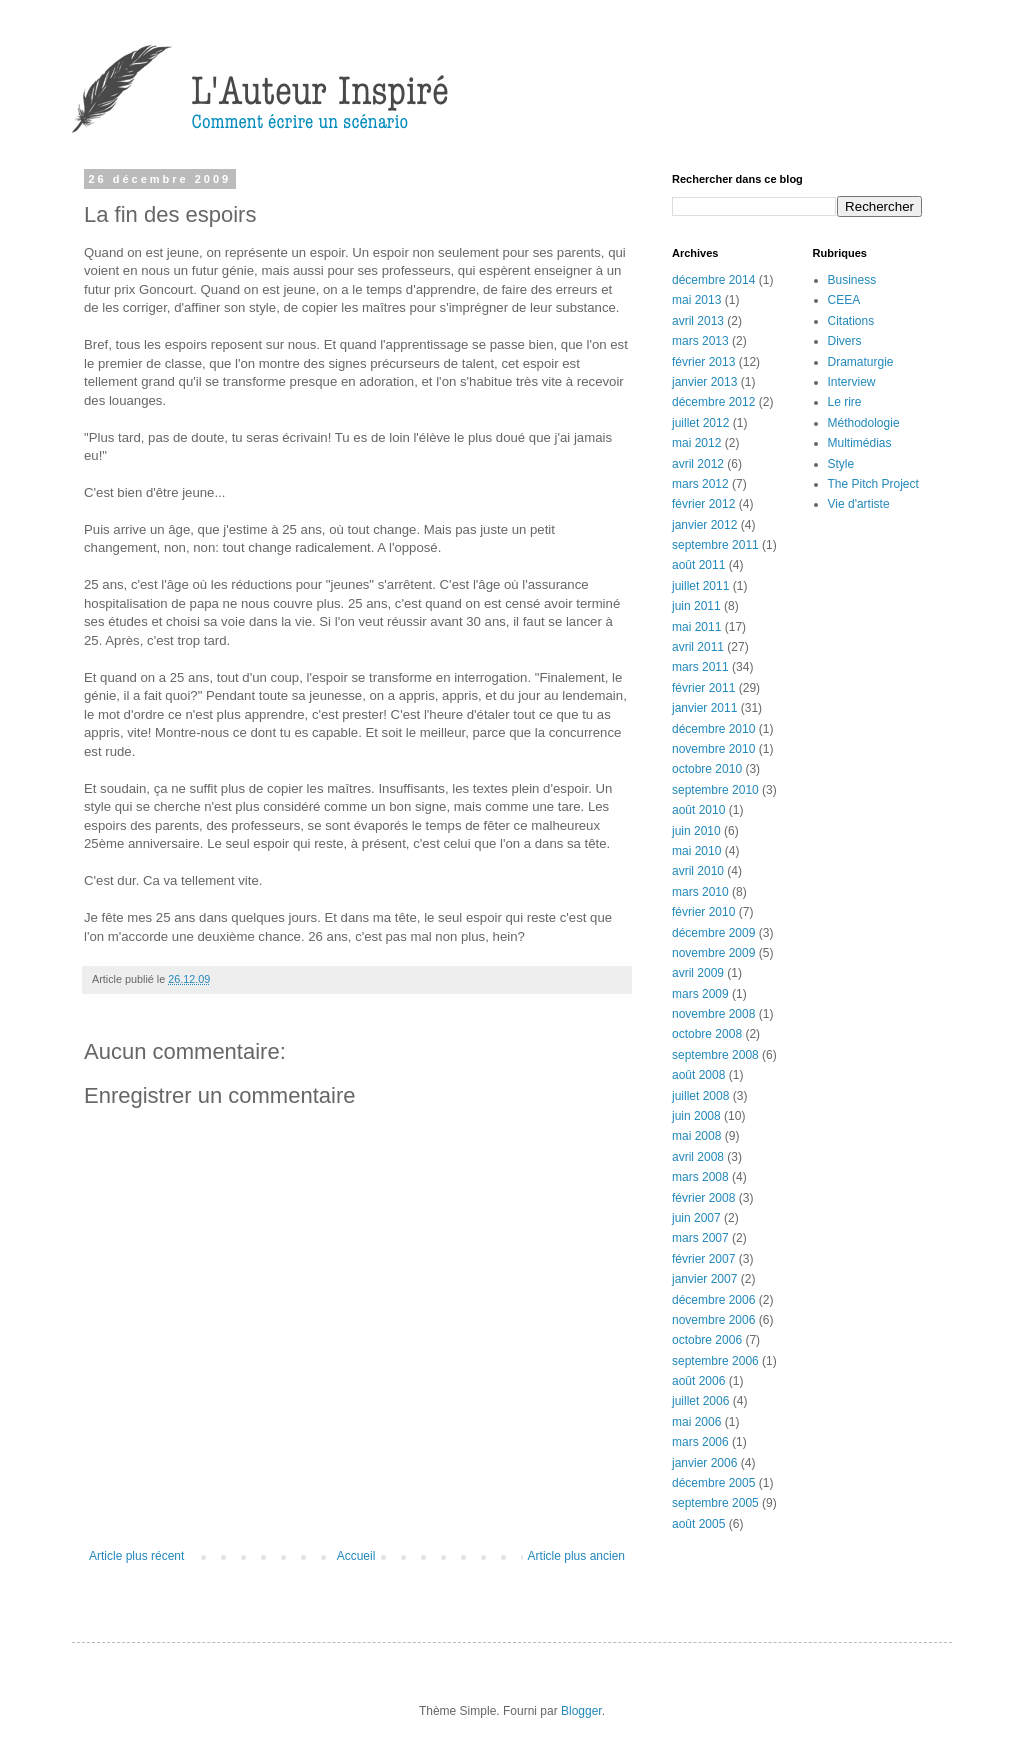  What do you see at coordinates (581, 1711) in the screenshot?
I see `Blogger` at bounding box center [581, 1711].